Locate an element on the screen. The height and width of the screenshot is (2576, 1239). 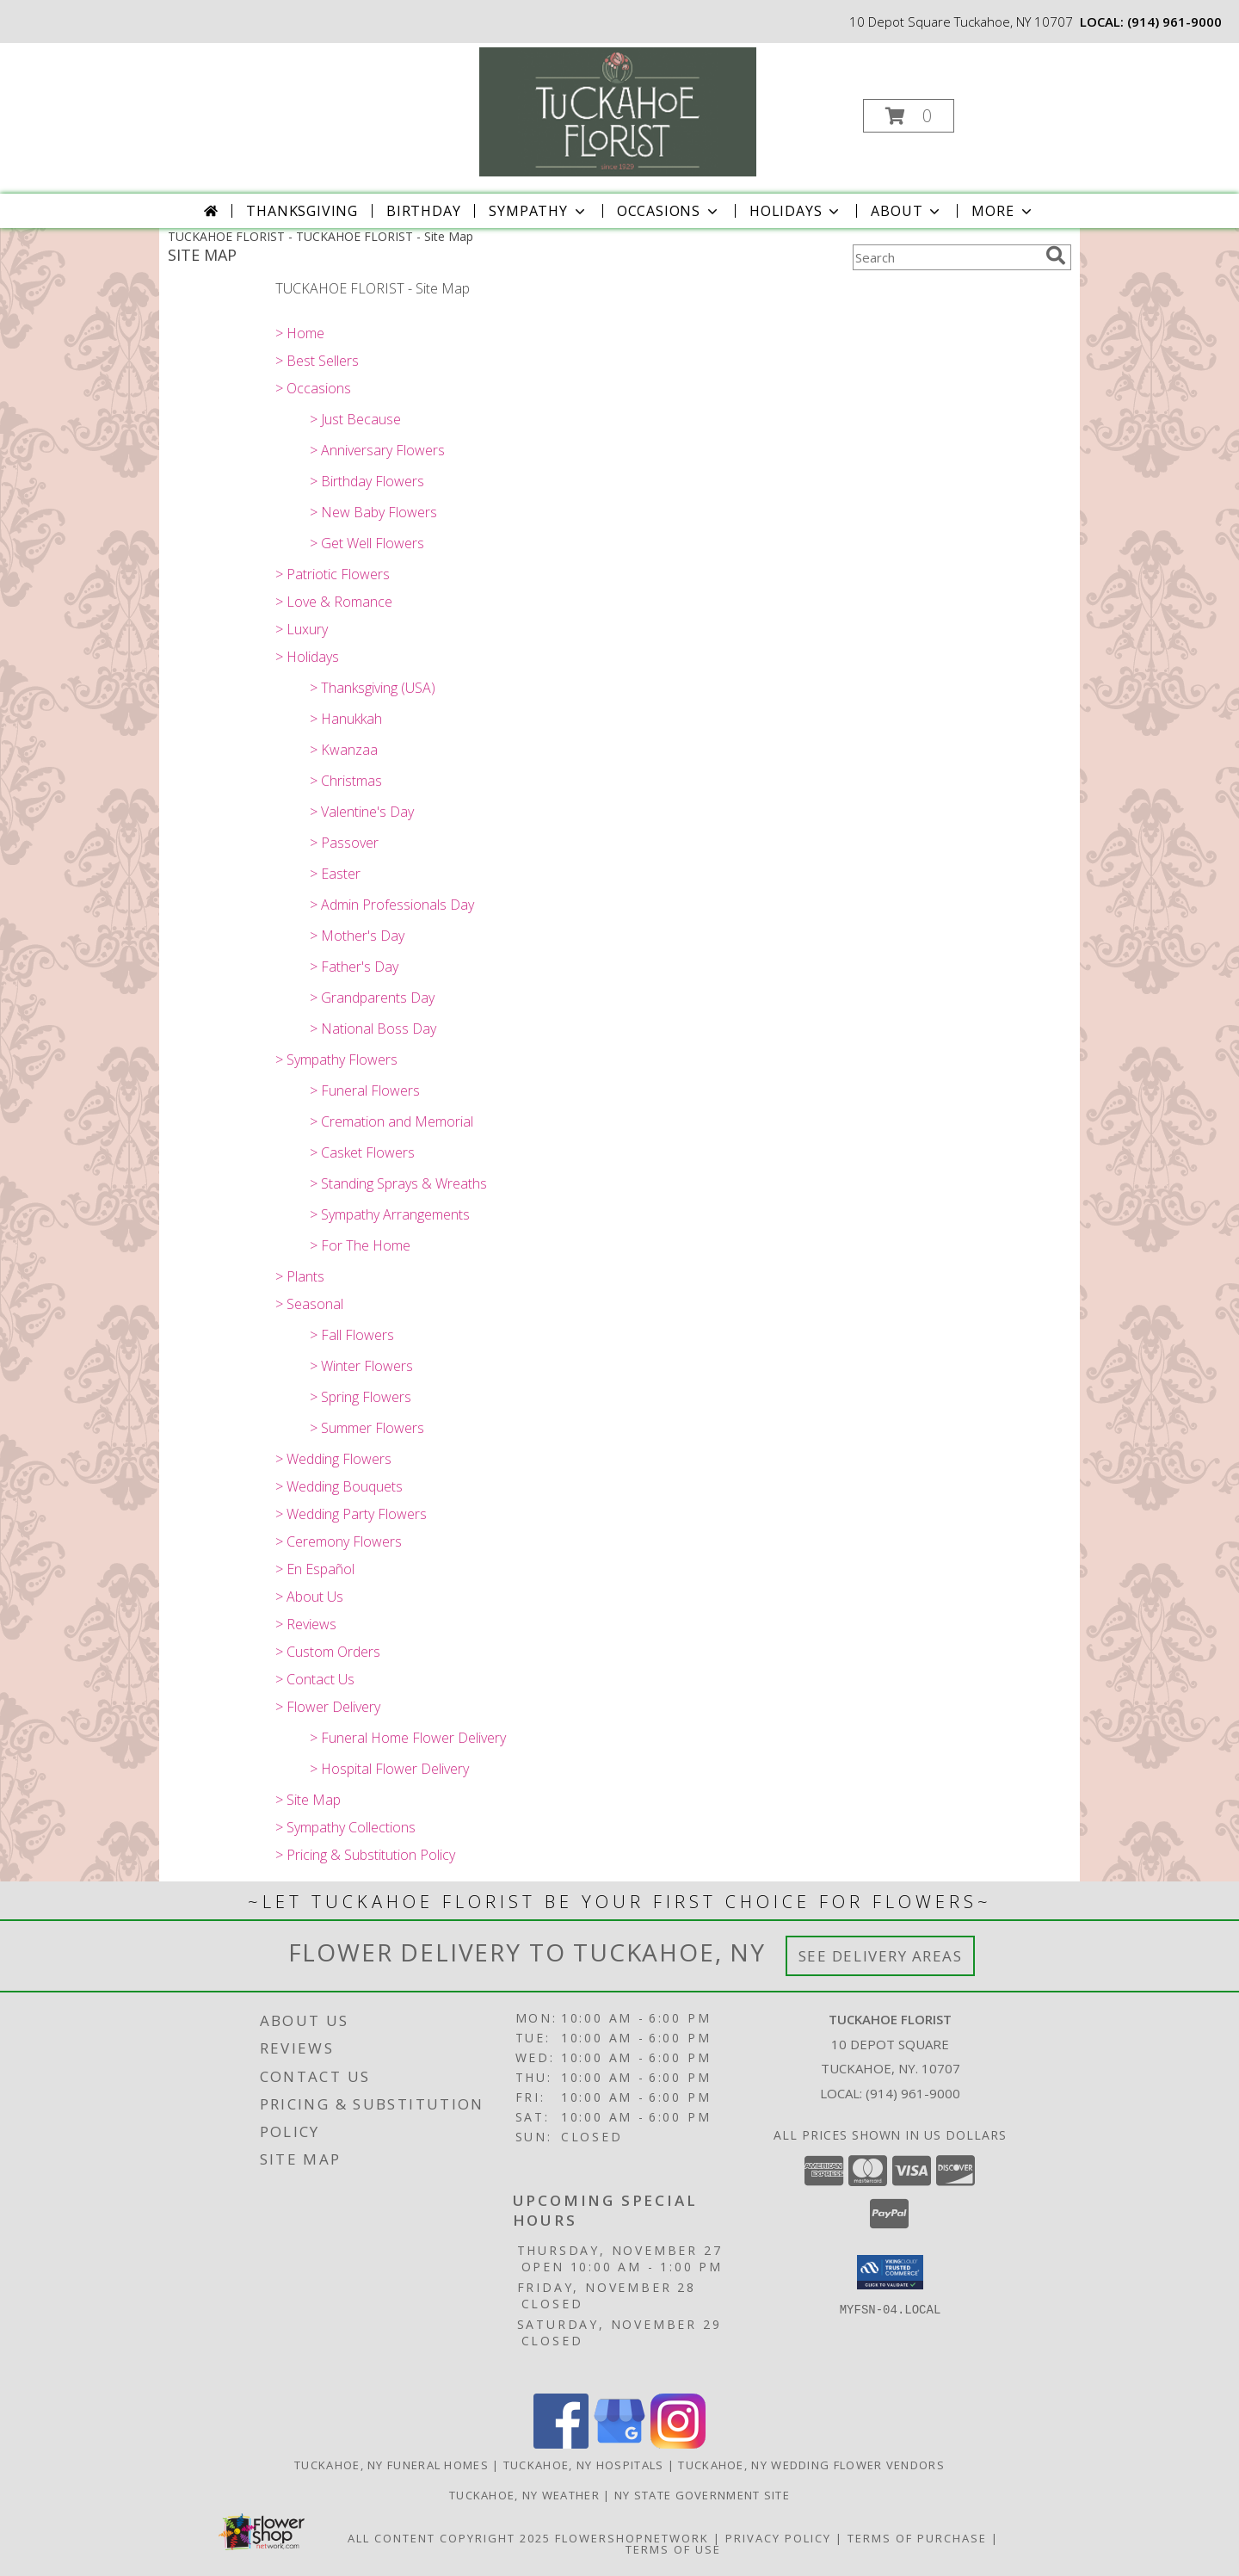
> Flower Delivery is located at coordinates (327, 1706).